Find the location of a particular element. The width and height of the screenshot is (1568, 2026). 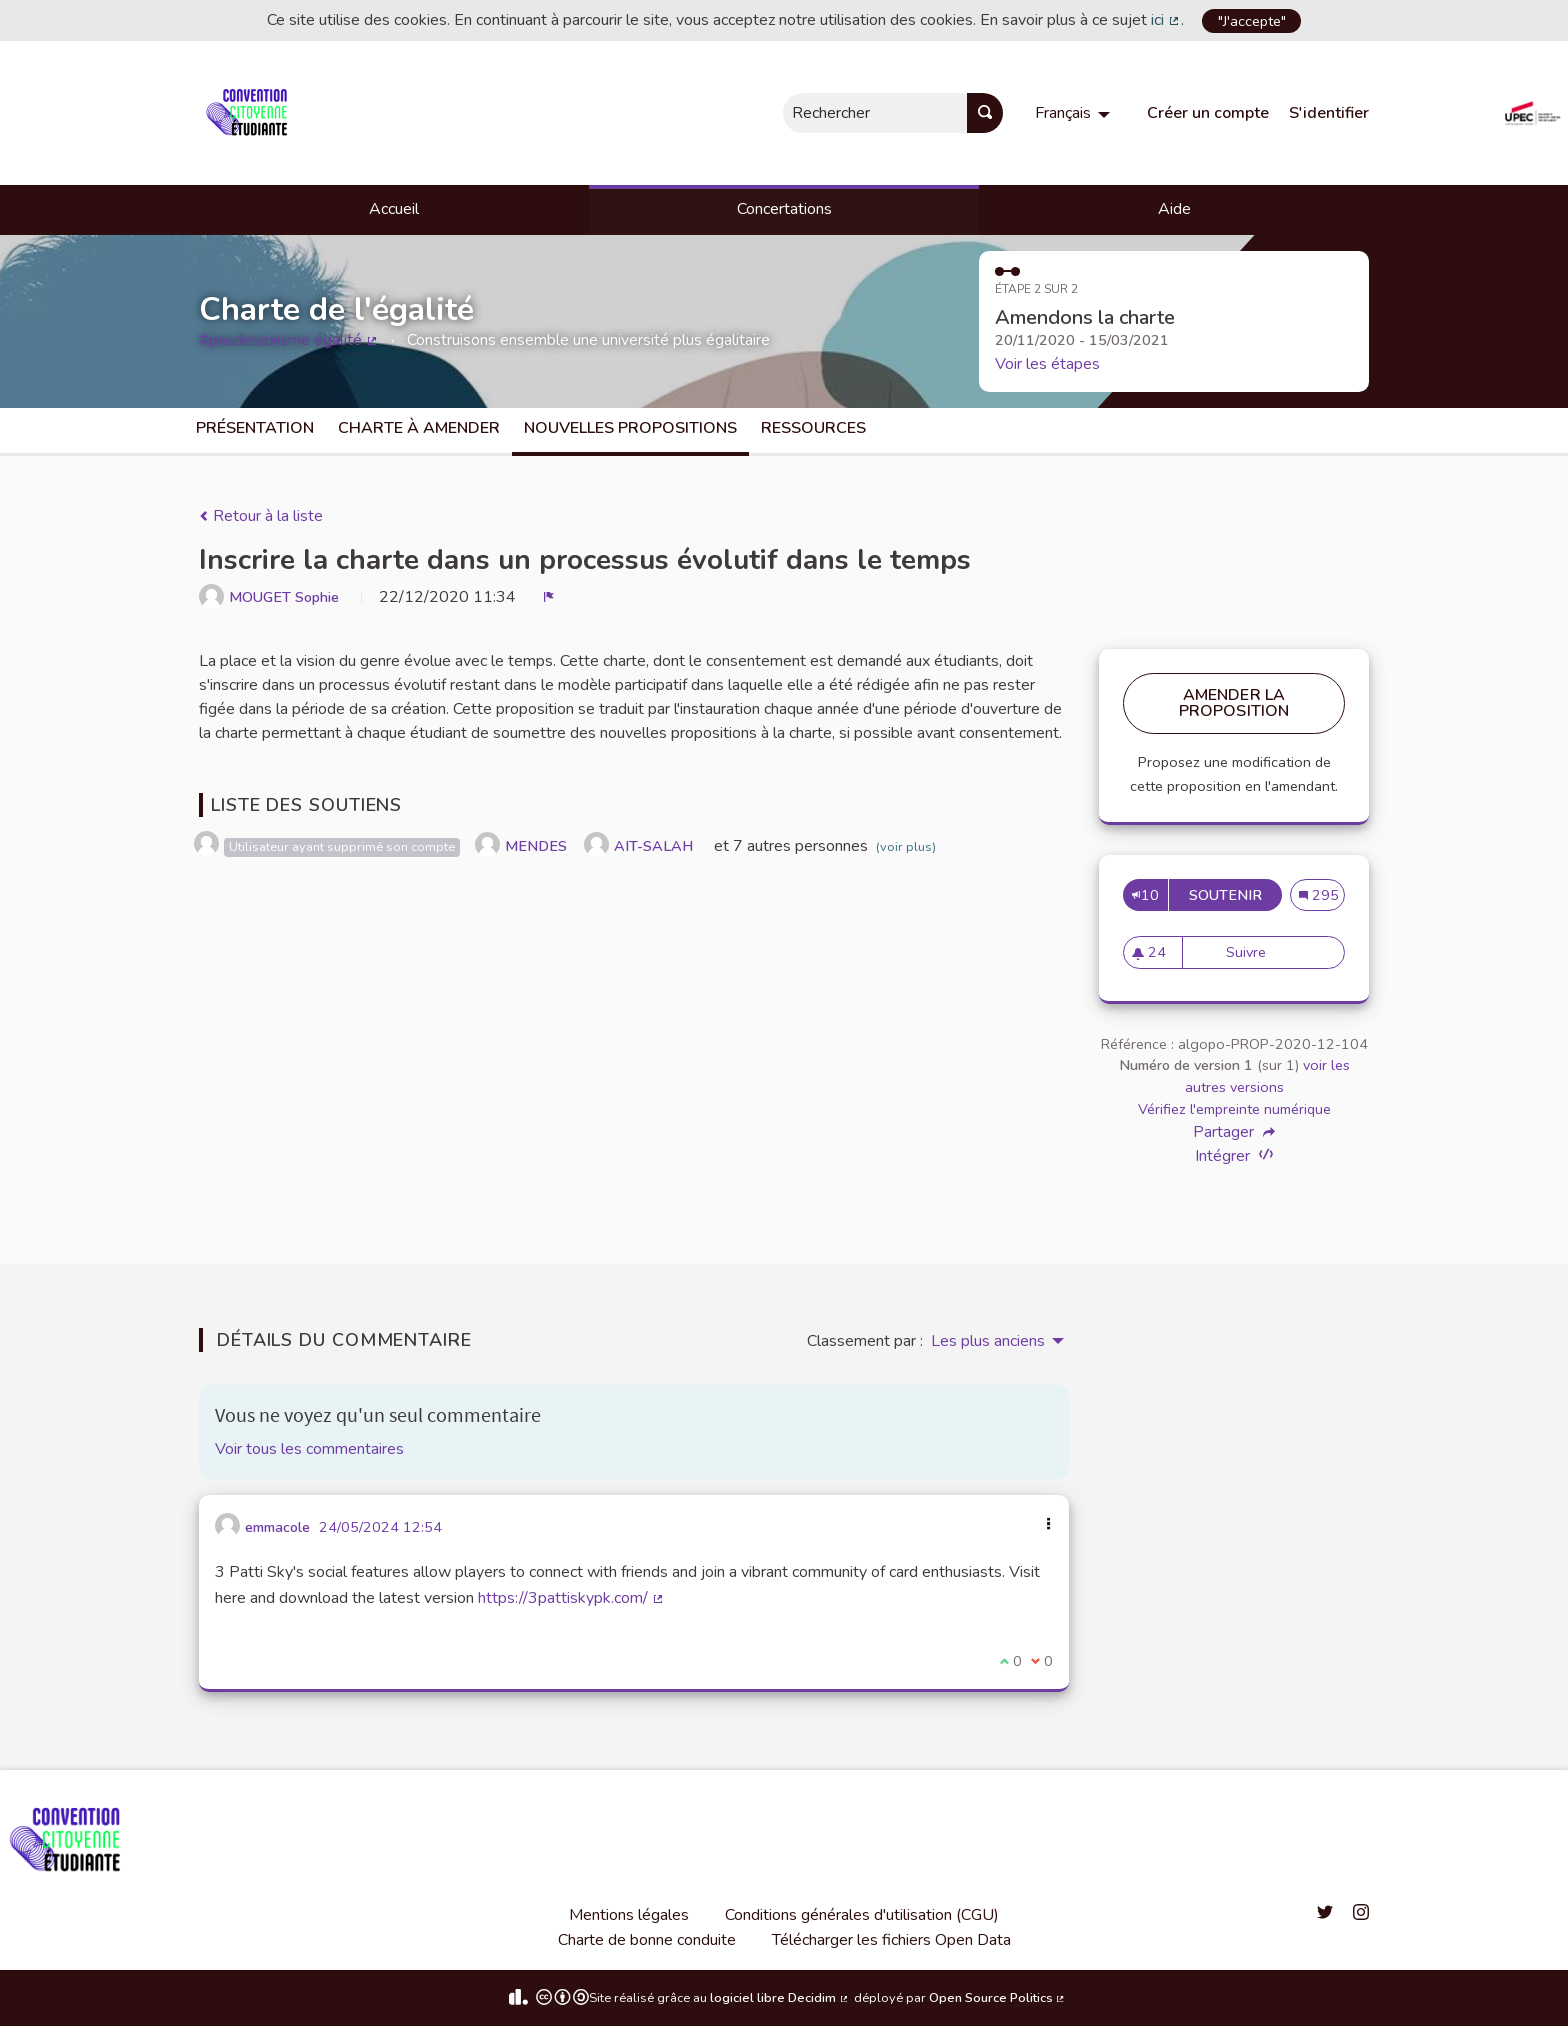

Retour à la liste is located at coordinates (261, 516).